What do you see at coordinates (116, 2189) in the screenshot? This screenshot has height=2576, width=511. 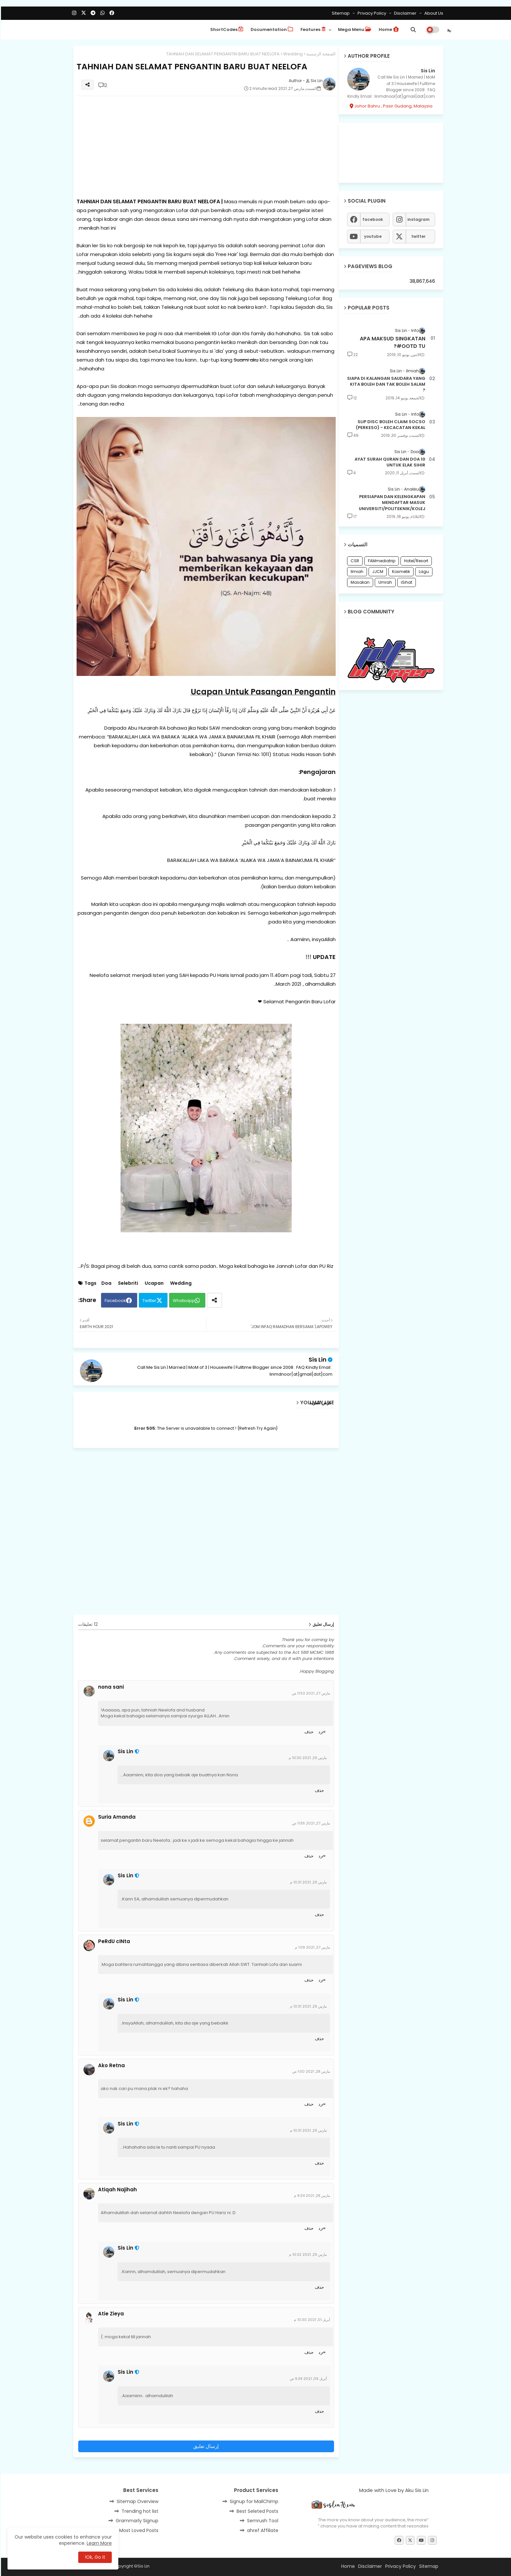 I see `Atiqah Najihah` at bounding box center [116, 2189].